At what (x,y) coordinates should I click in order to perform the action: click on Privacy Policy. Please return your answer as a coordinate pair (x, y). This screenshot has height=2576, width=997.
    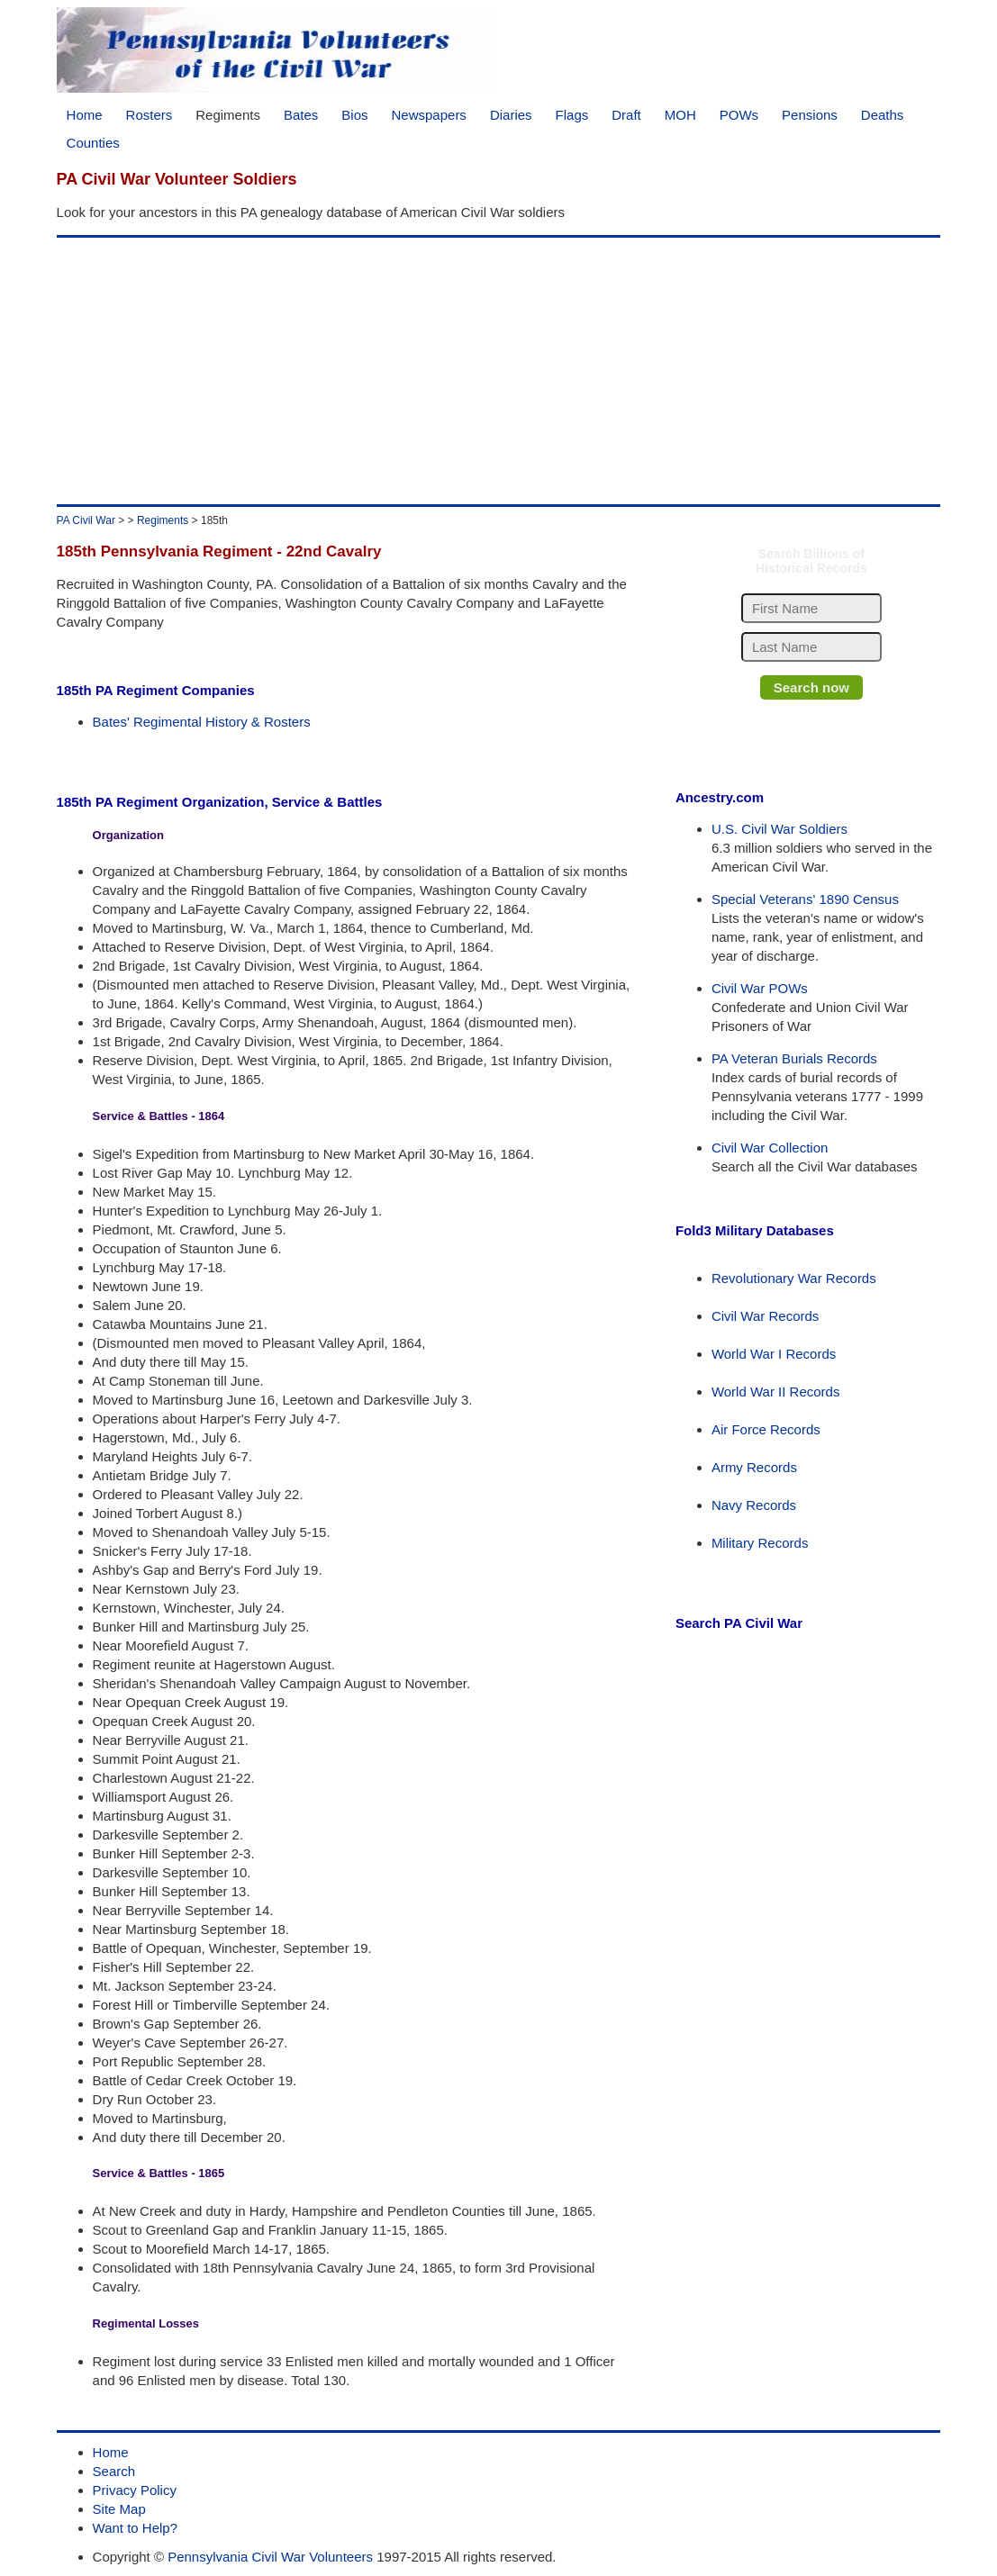
    Looking at the image, I should click on (135, 2490).